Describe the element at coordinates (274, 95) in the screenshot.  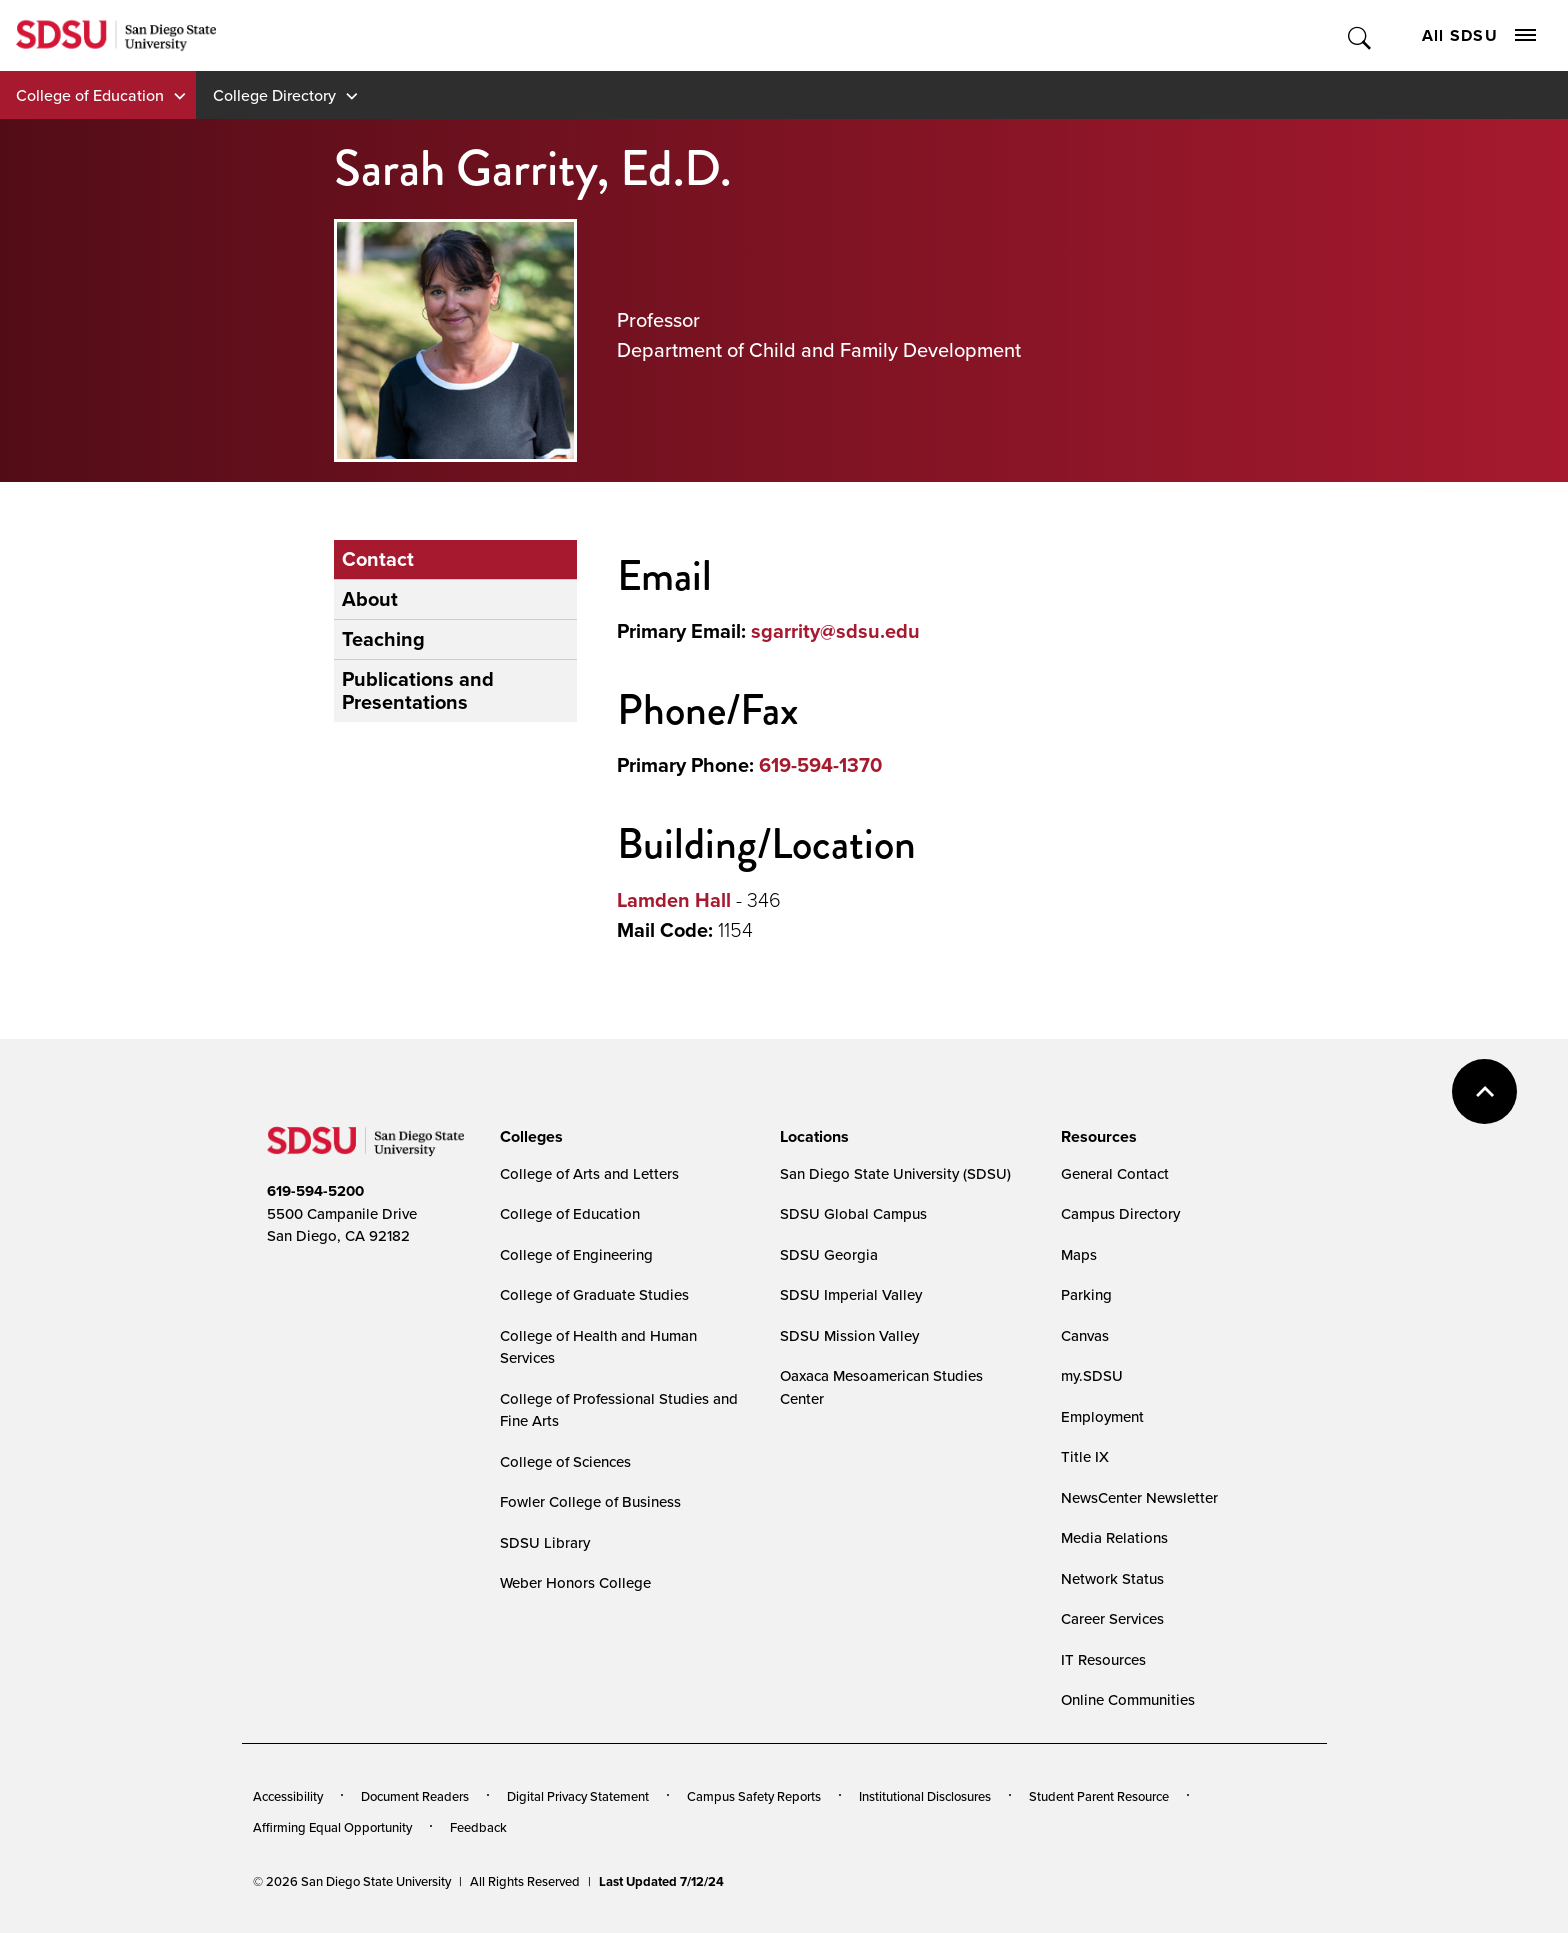
I see `College Directory` at that location.